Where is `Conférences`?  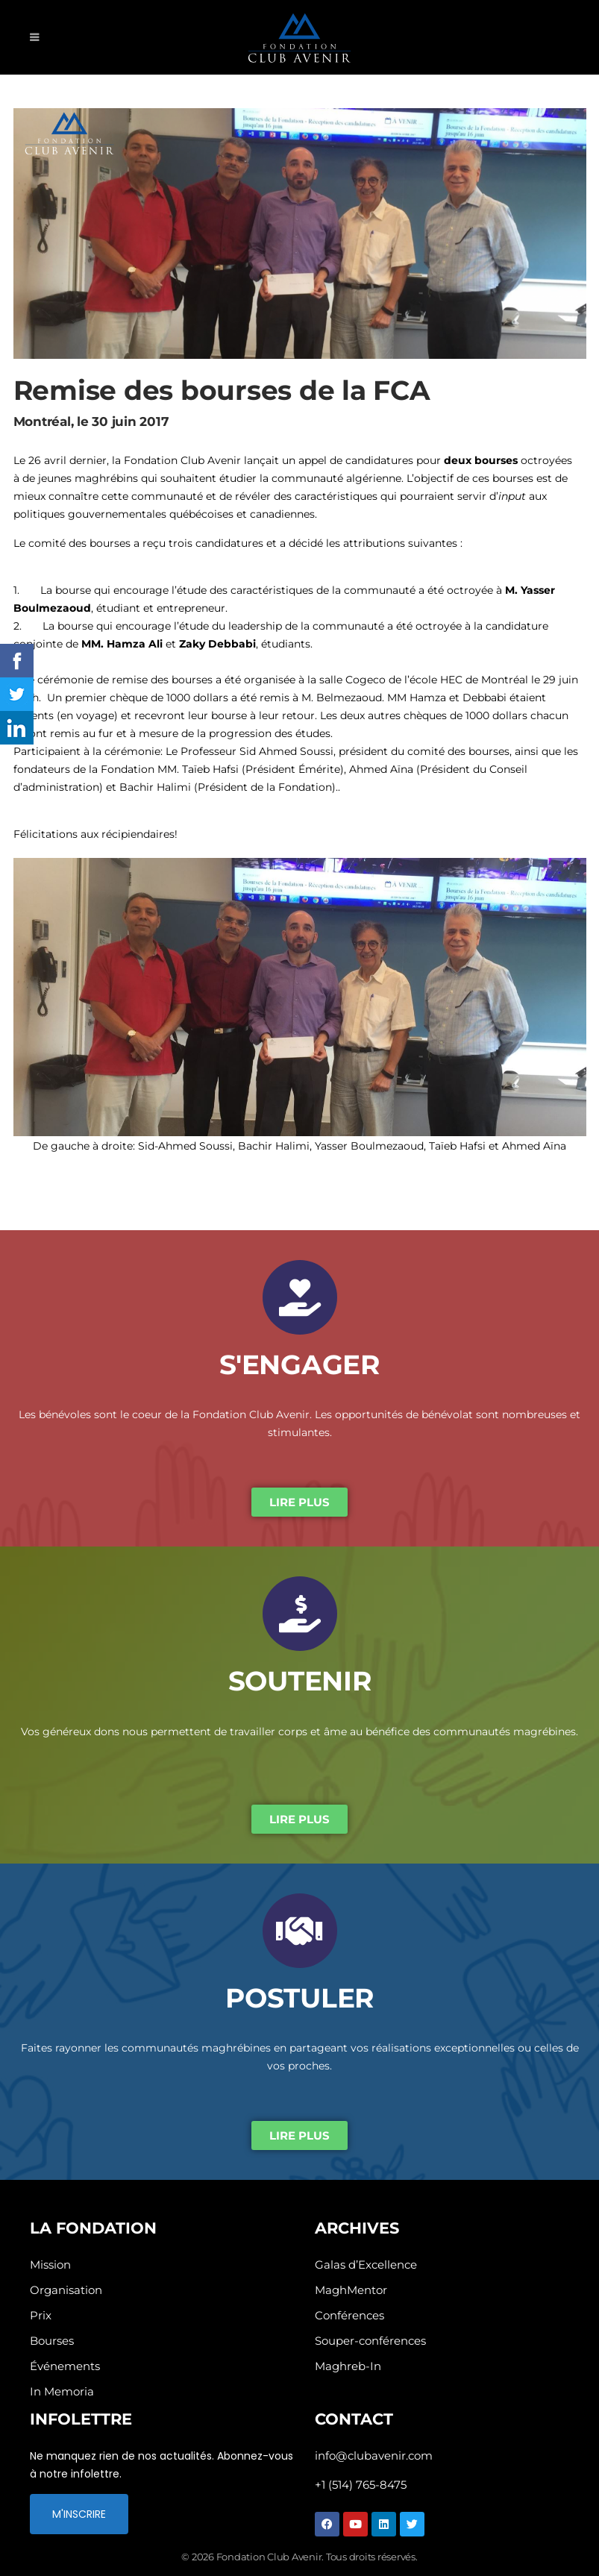 Conférences is located at coordinates (349, 2315).